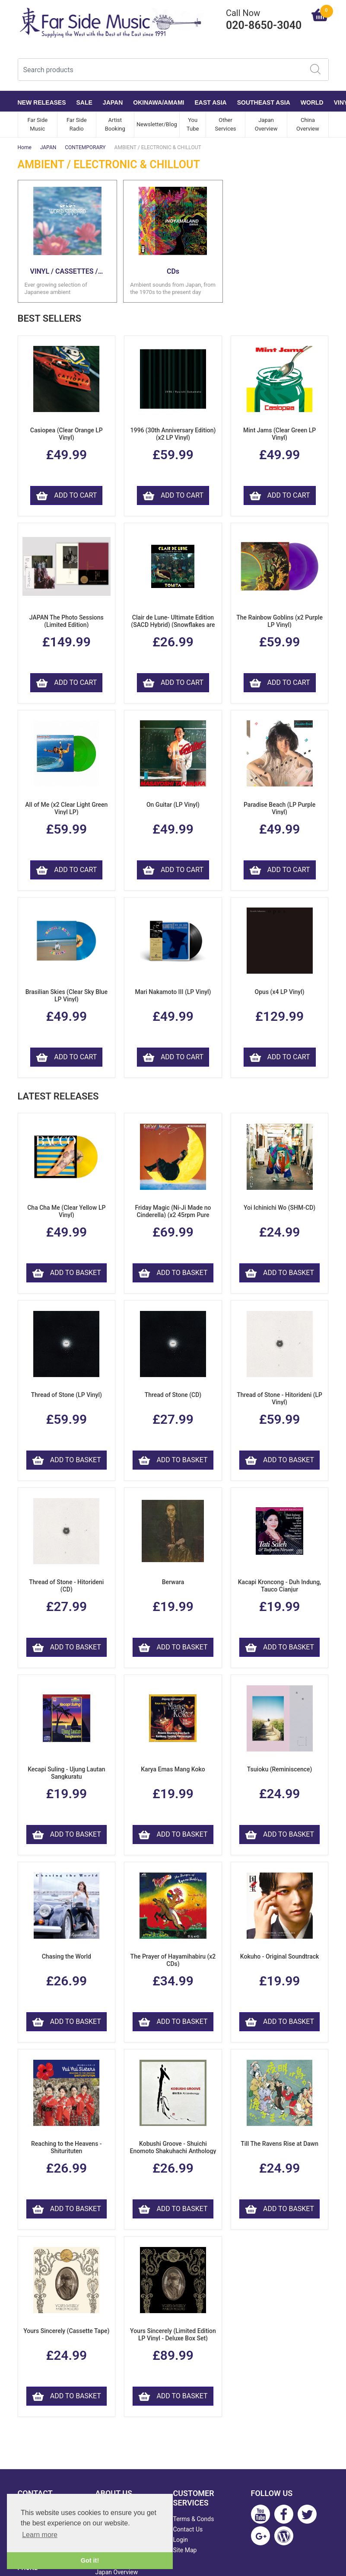 This screenshot has height=2576, width=346. Describe the element at coordinates (193, 2518) in the screenshot. I see `Terms & Conds` at that location.